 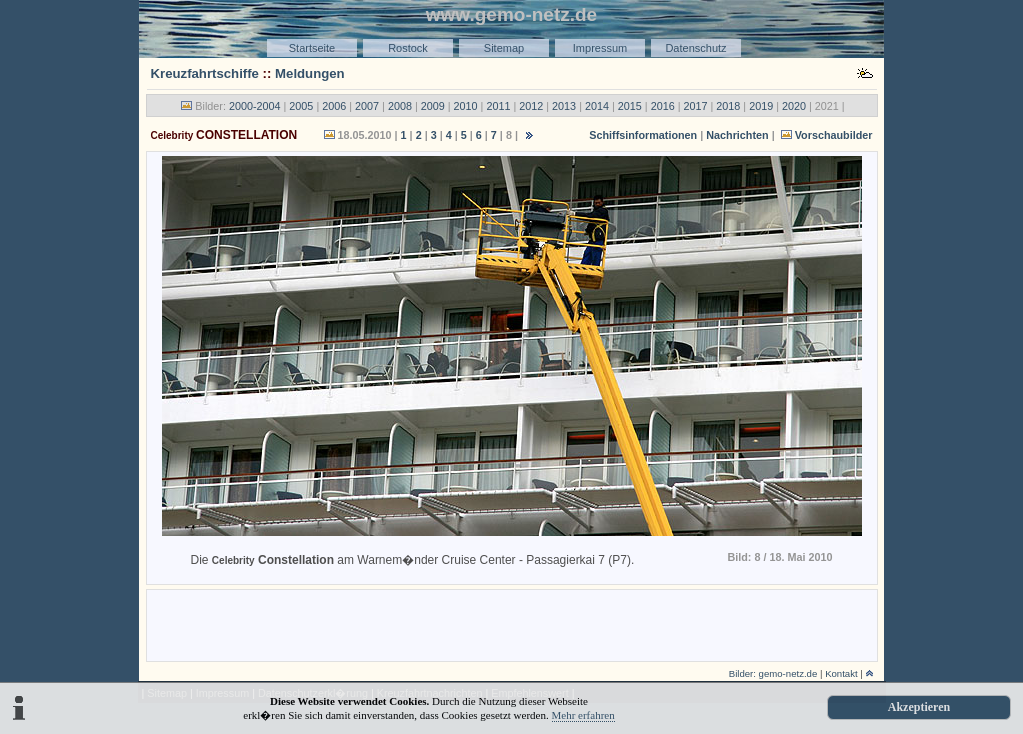 I want to click on 2005, so click(x=301, y=106).